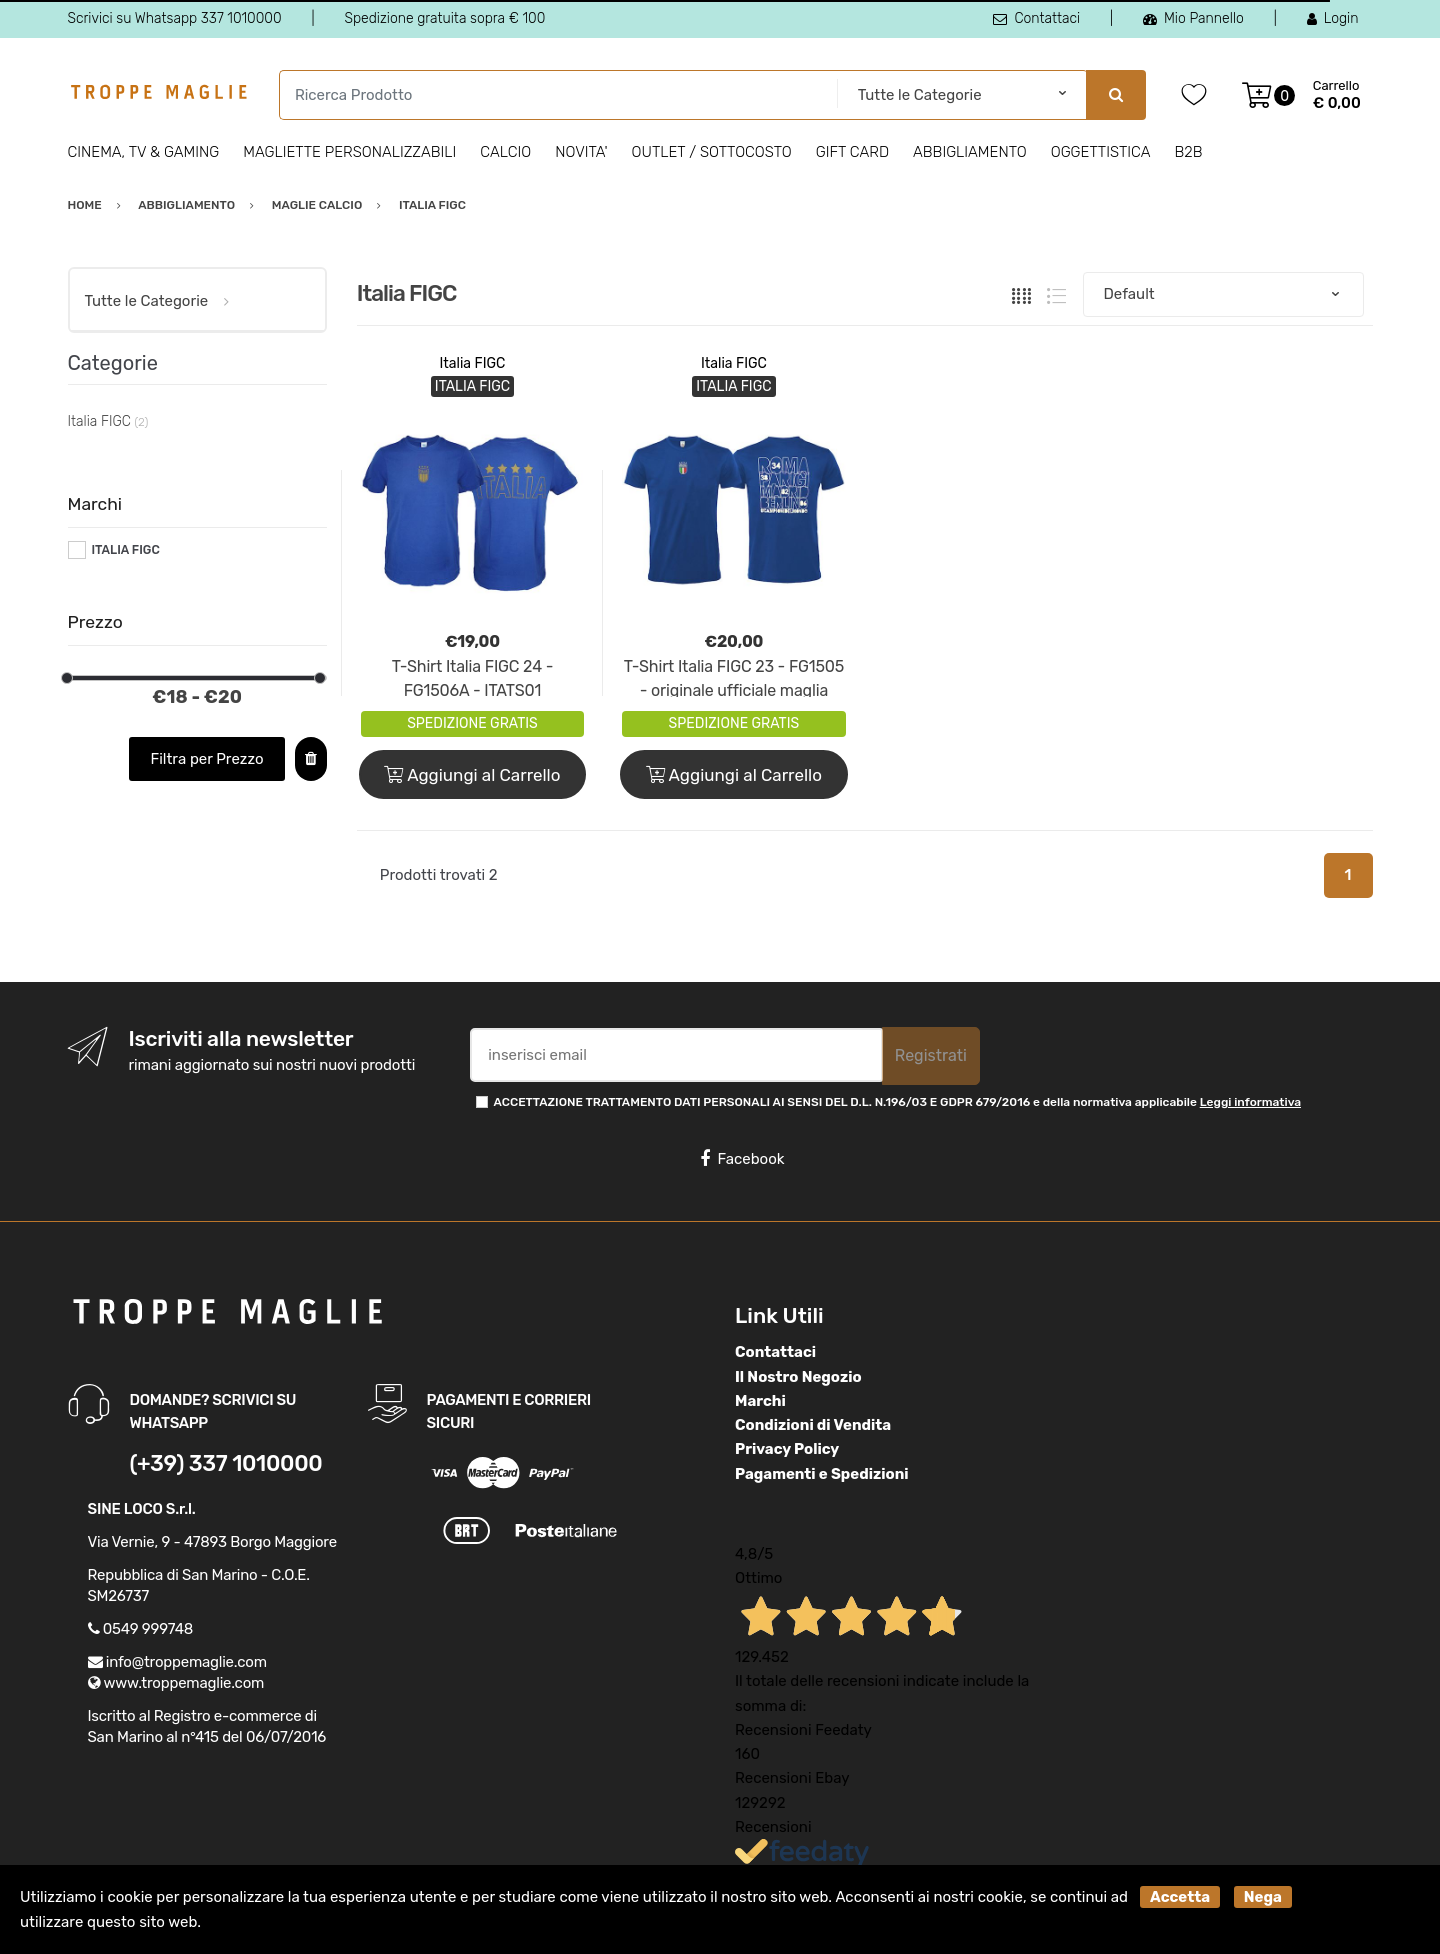 The image size is (1440, 1954). What do you see at coordinates (1333, 18) in the screenshot?
I see `Login` at bounding box center [1333, 18].